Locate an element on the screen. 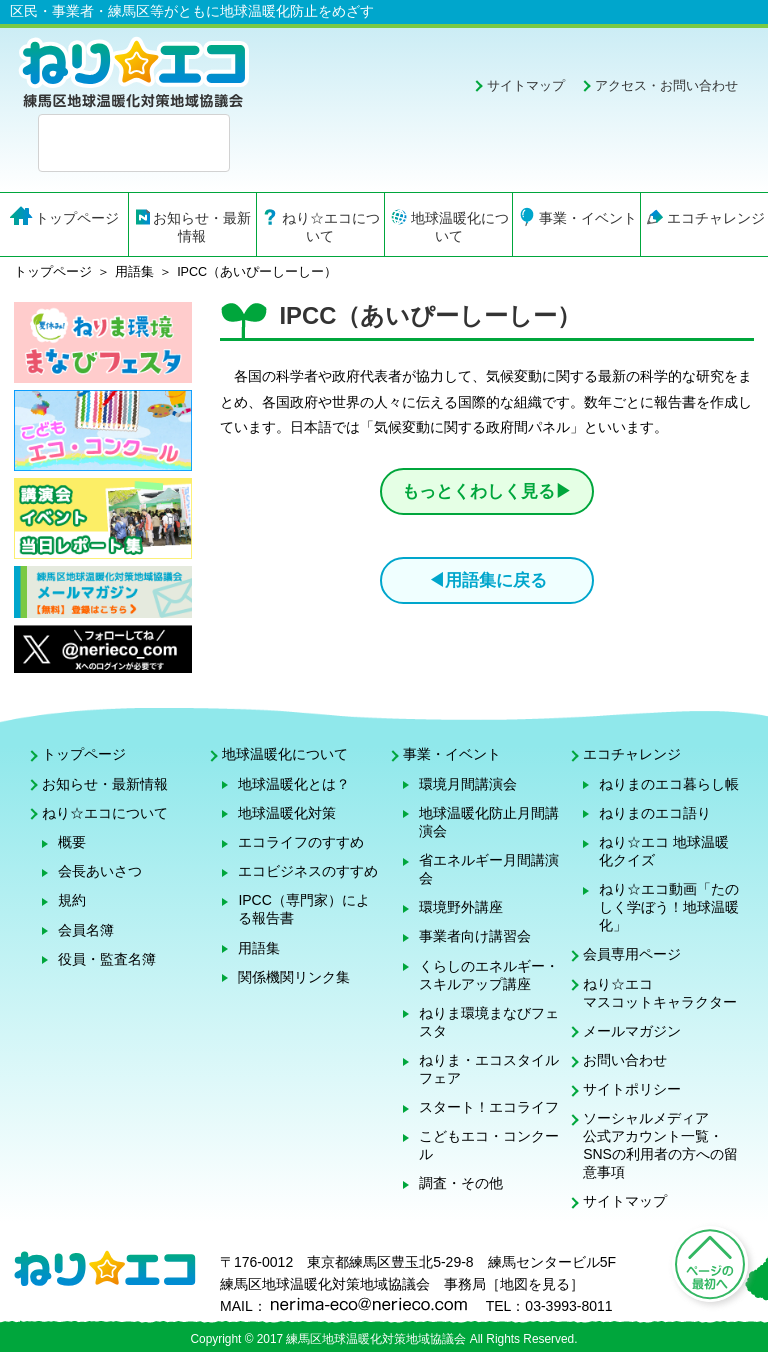 This screenshot has height=1352, width=768. 会長あいさつ is located at coordinates (100, 871).